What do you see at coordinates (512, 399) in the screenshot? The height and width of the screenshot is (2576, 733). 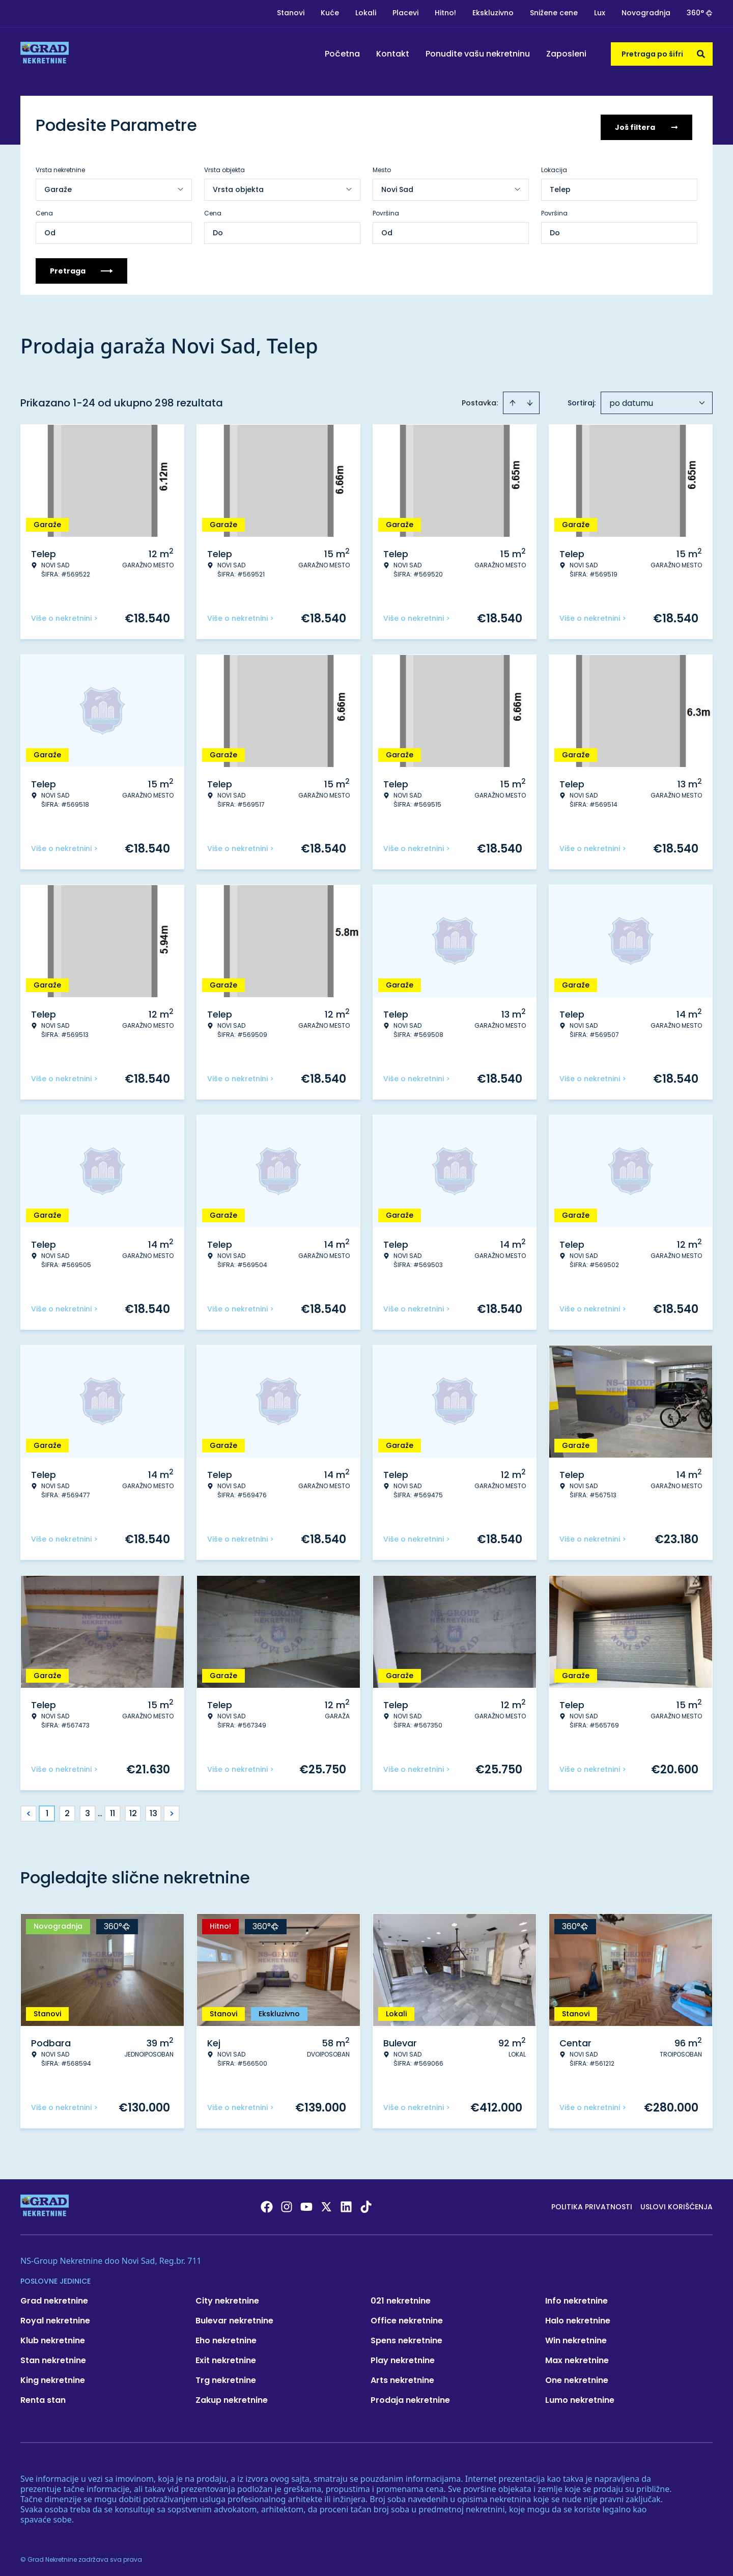 I see `[Sort ascending]` at bounding box center [512, 399].